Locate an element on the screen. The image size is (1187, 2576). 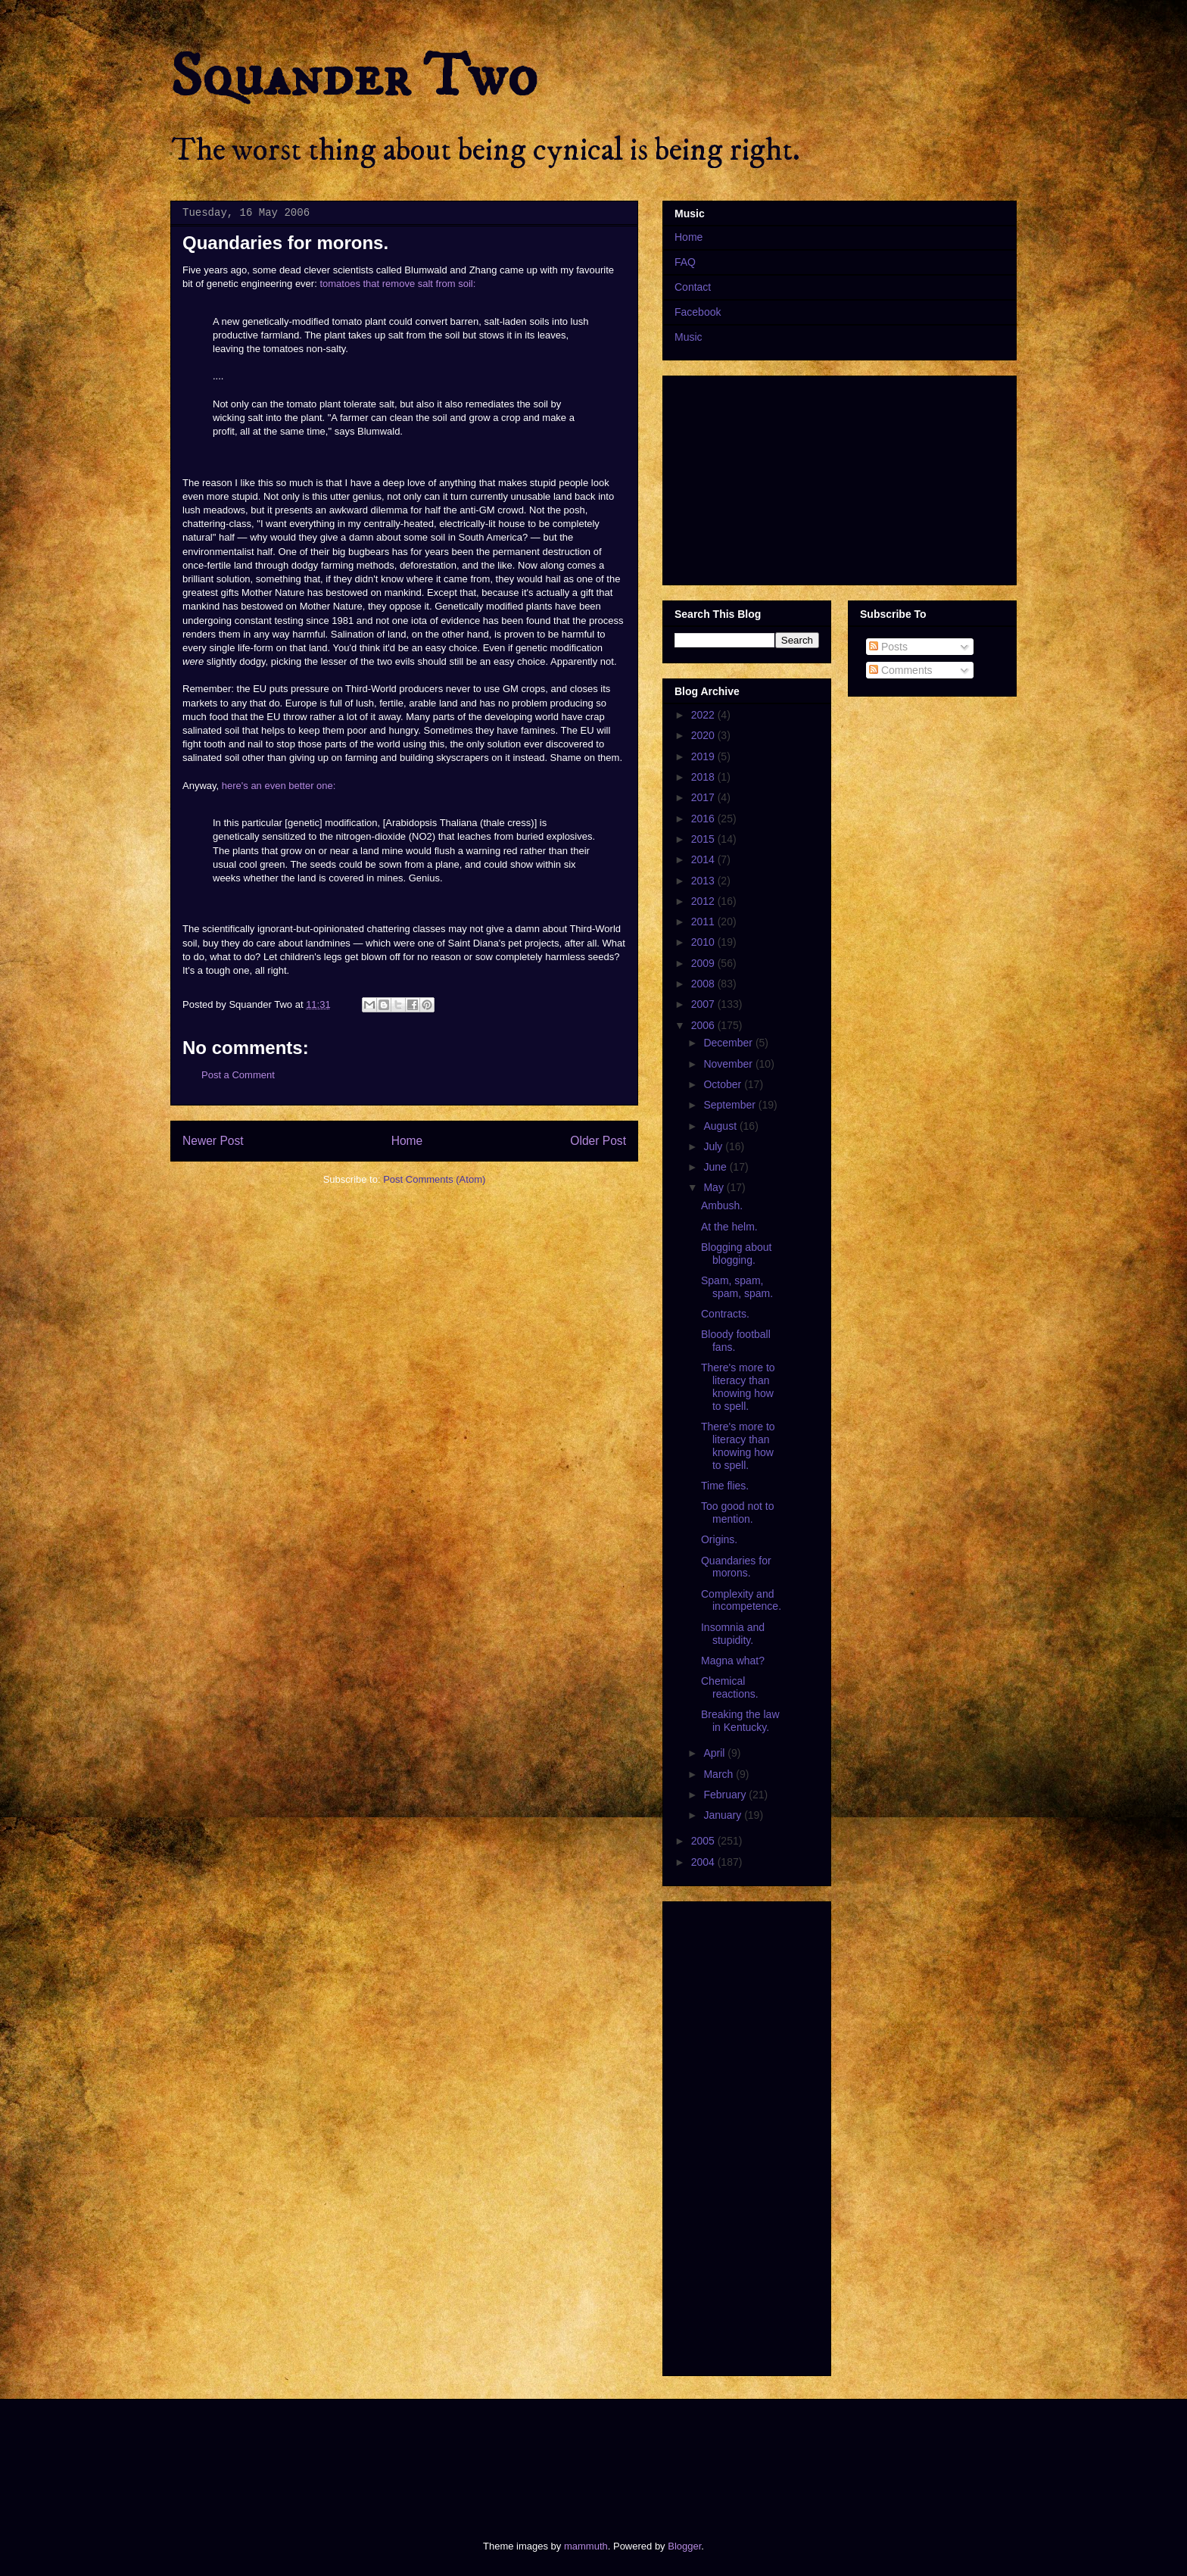
Post Comments (Atom) is located at coordinates (434, 1179).